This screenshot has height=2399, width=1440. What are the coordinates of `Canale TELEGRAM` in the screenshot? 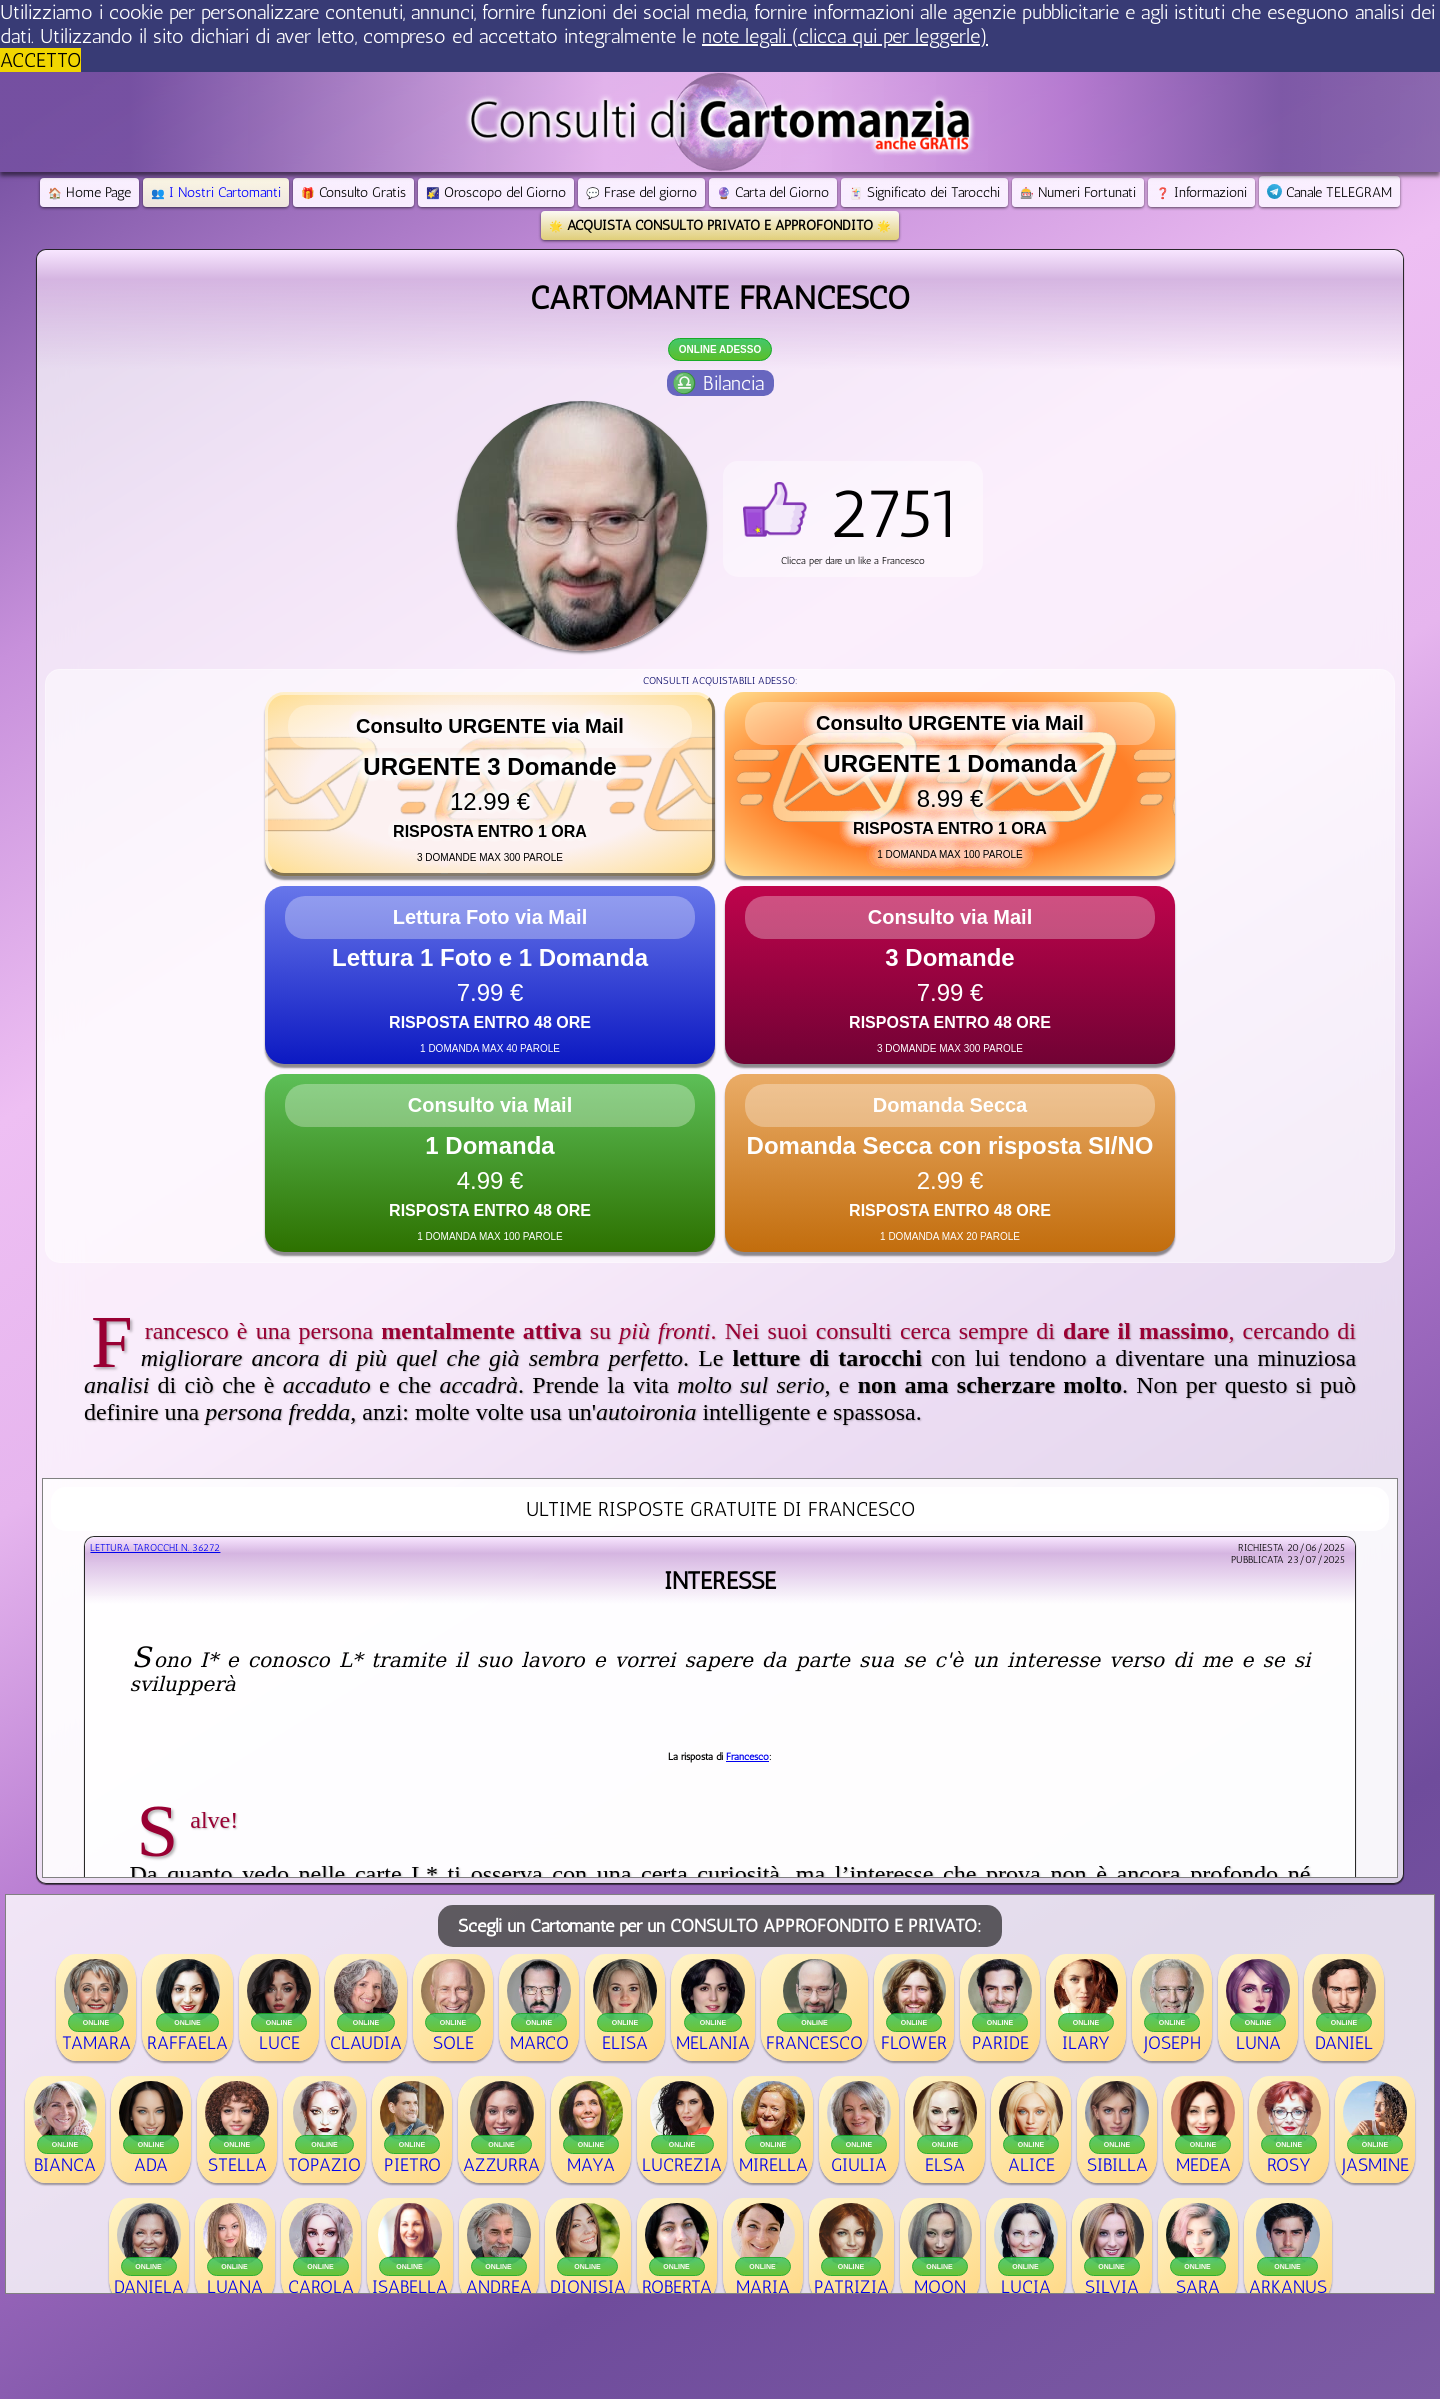 It's located at (1329, 192).